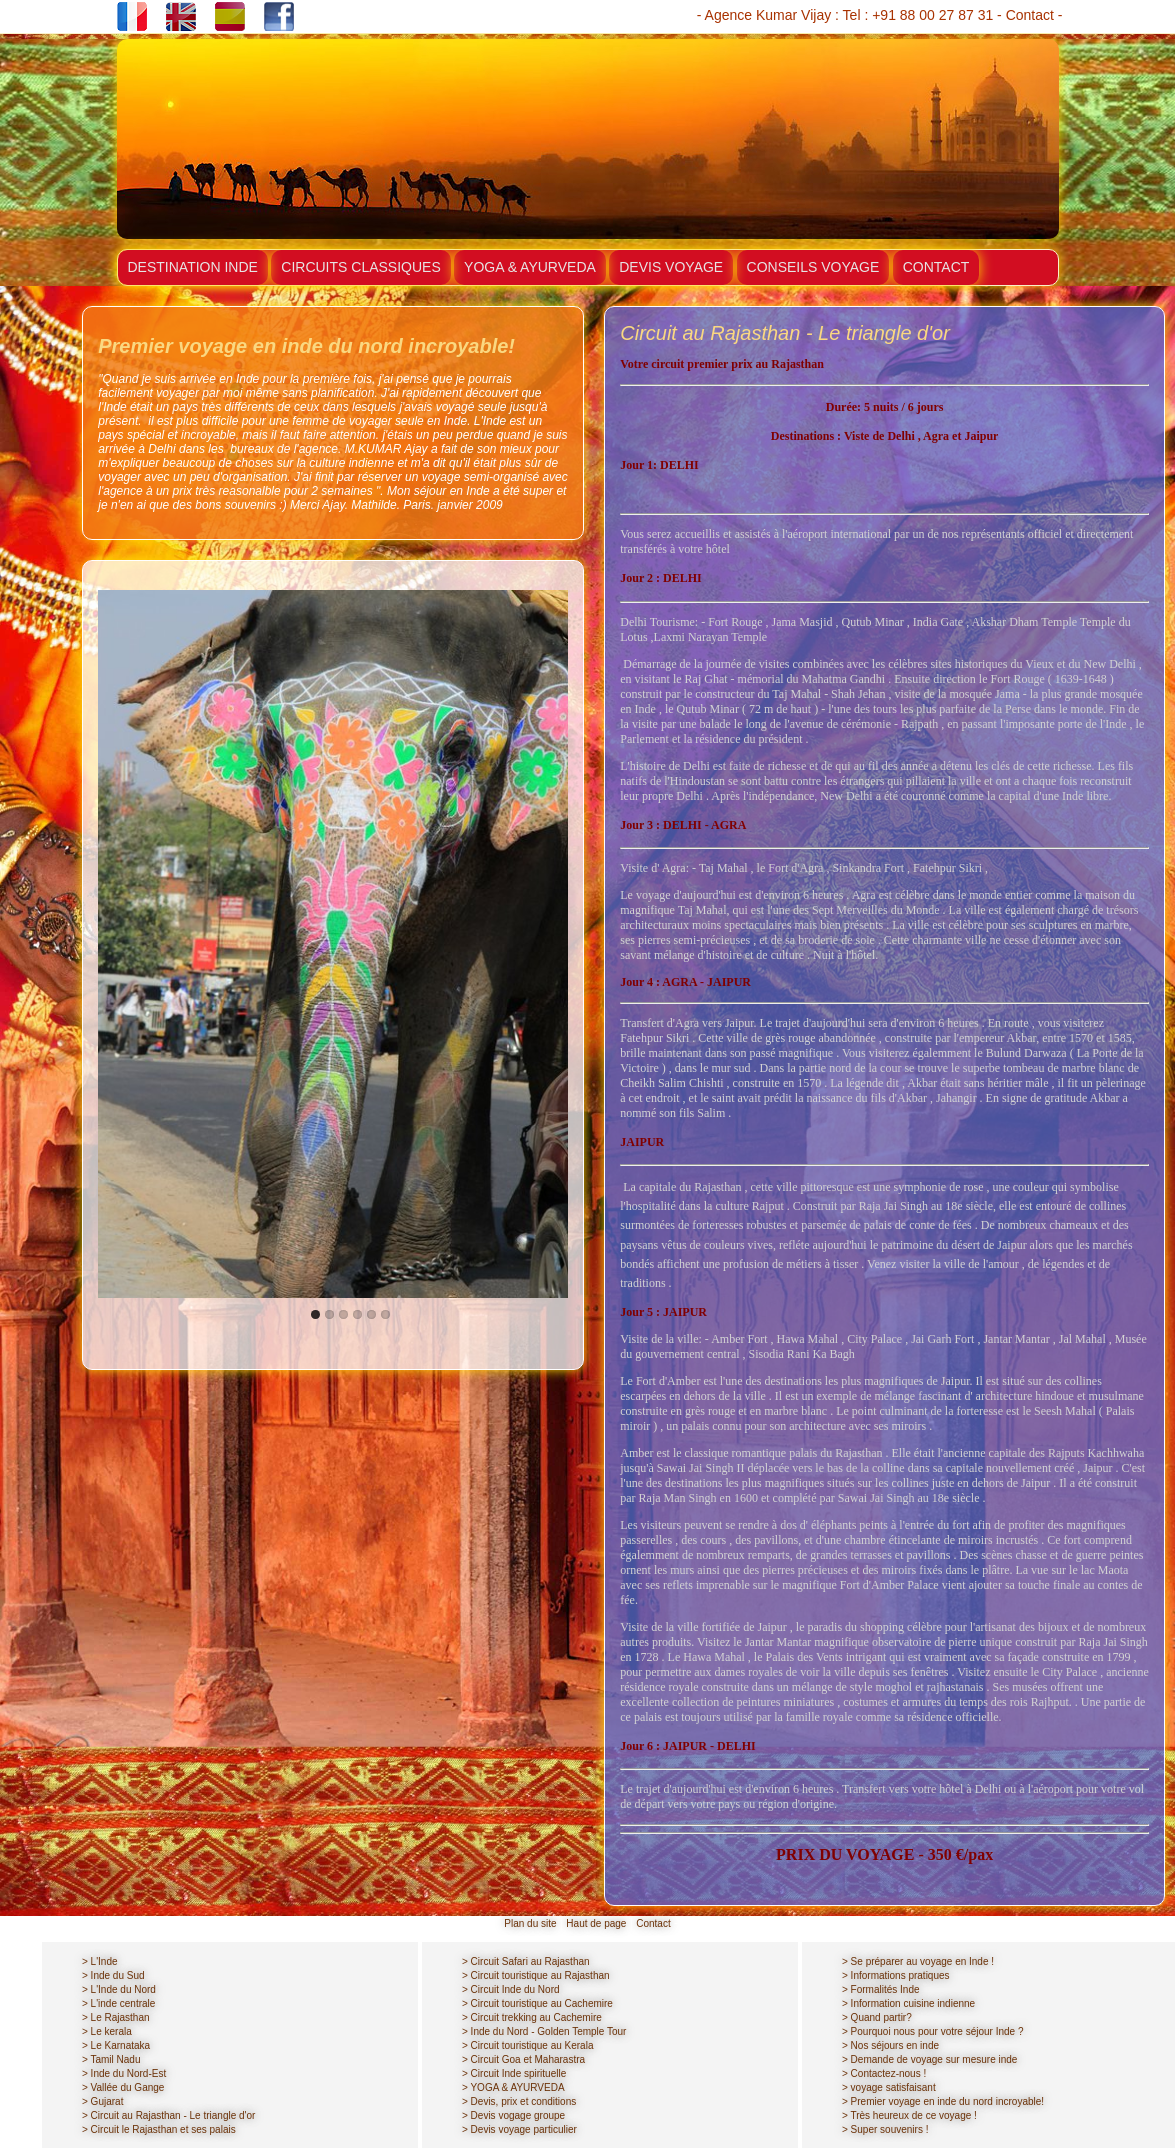  What do you see at coordinates (511, 1989) in the screenshot?
I see `> Circuit Inde du Nord` at bounding box center [511, 1989].